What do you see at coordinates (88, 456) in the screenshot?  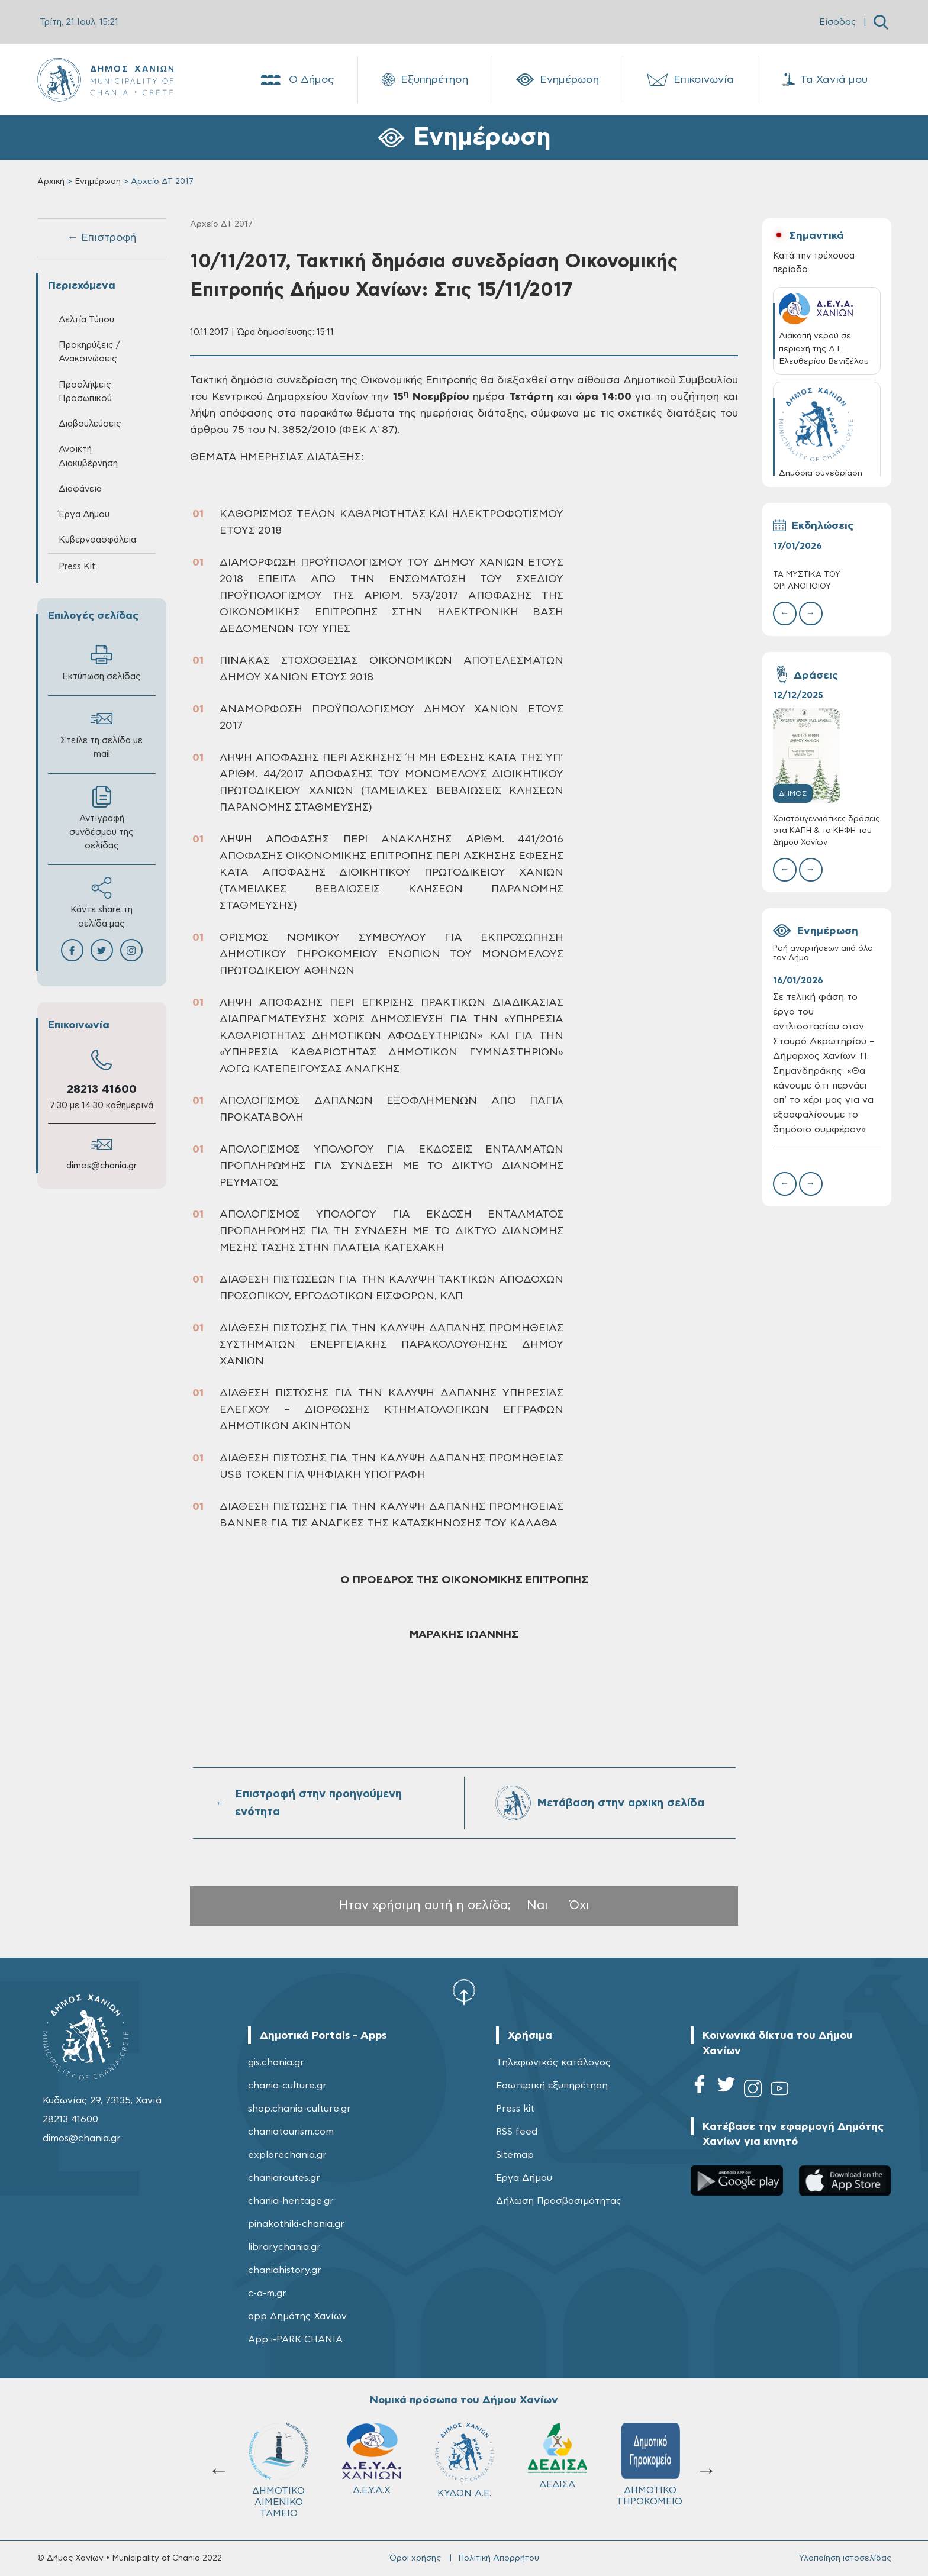 I see `Ανοικτή Διακυβέρνηση` at bounding box center [88, 456].